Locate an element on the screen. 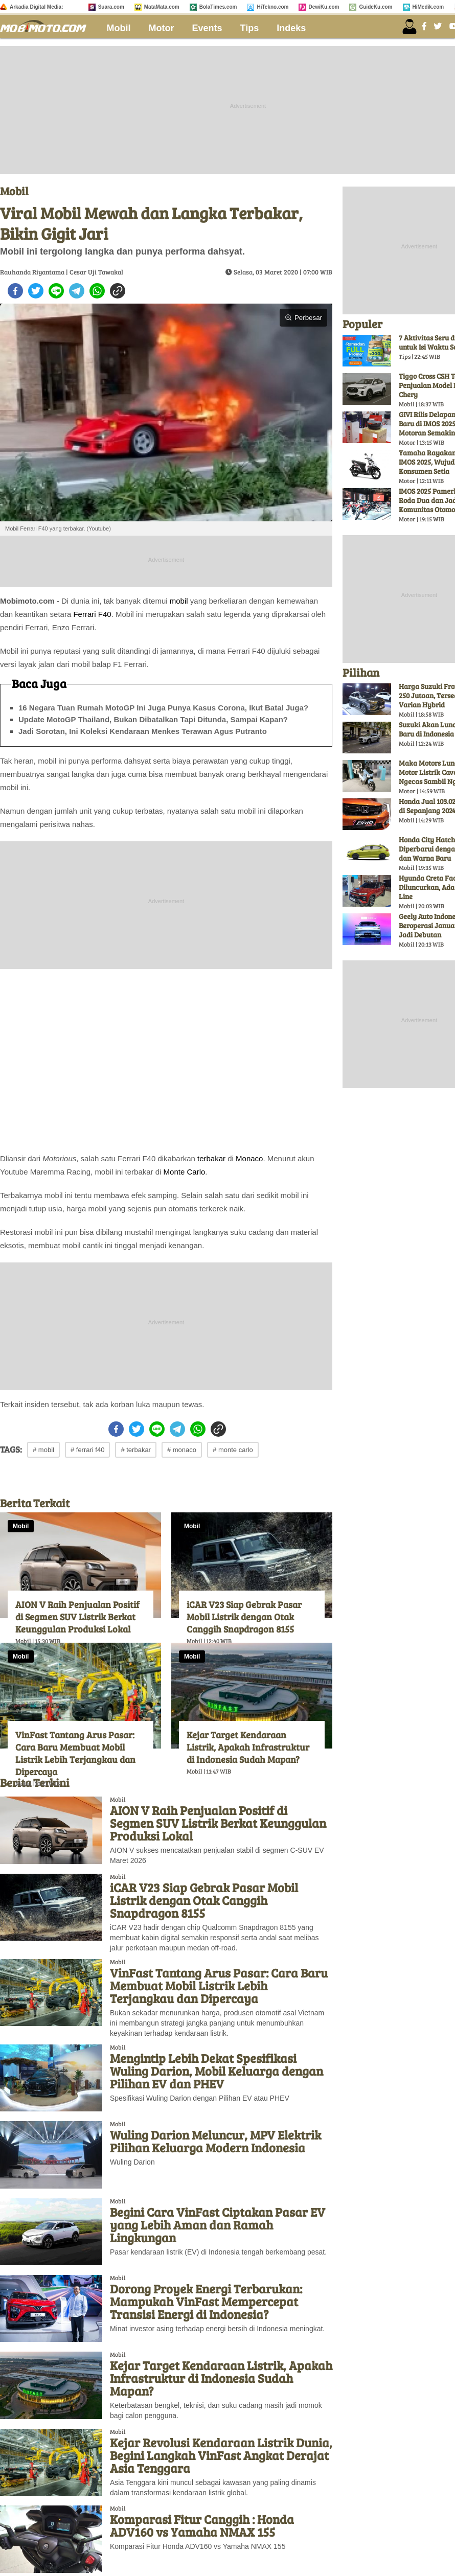 The image size is (455, 2576). Mengintip Lebih Dekat Spesifikasi Wuling Darion, Mobil Keluarga dengan Pilihan EV dan PHEV is located at coordinates (216, 2071).